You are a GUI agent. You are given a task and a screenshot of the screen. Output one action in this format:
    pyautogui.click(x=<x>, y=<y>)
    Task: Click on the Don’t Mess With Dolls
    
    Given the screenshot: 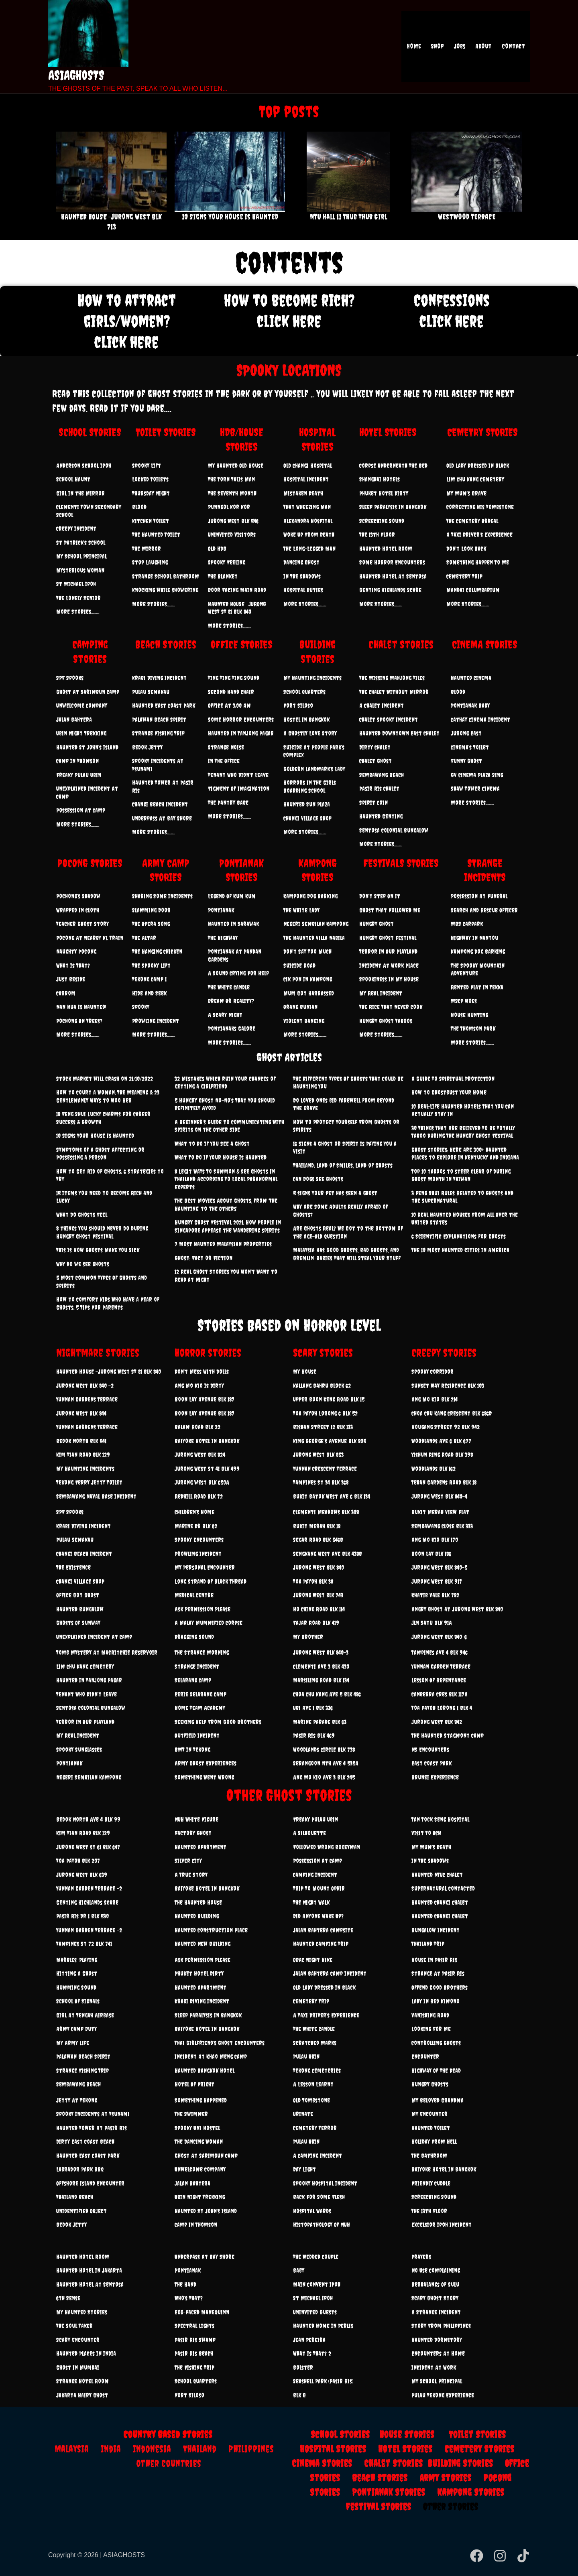 What is the action you would take?
    pyautogui.click(x=202, y=1371)
    